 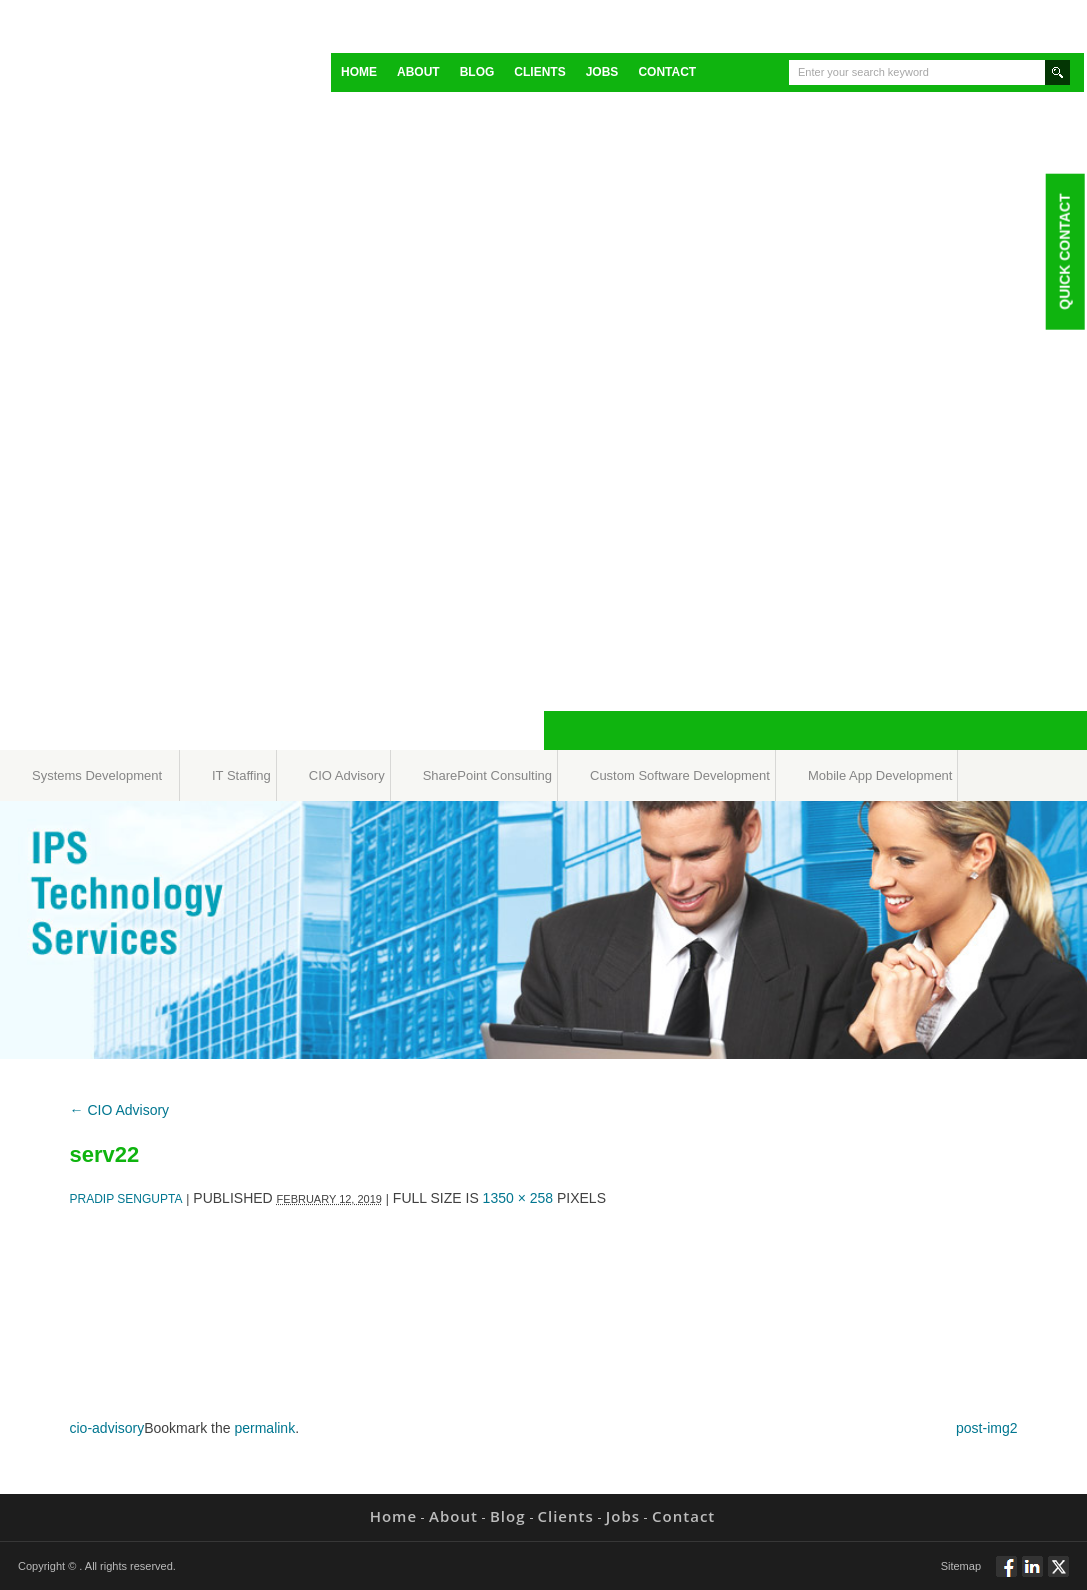 I want to click on Pradip Sengupta, so click(x=126, y=1199).